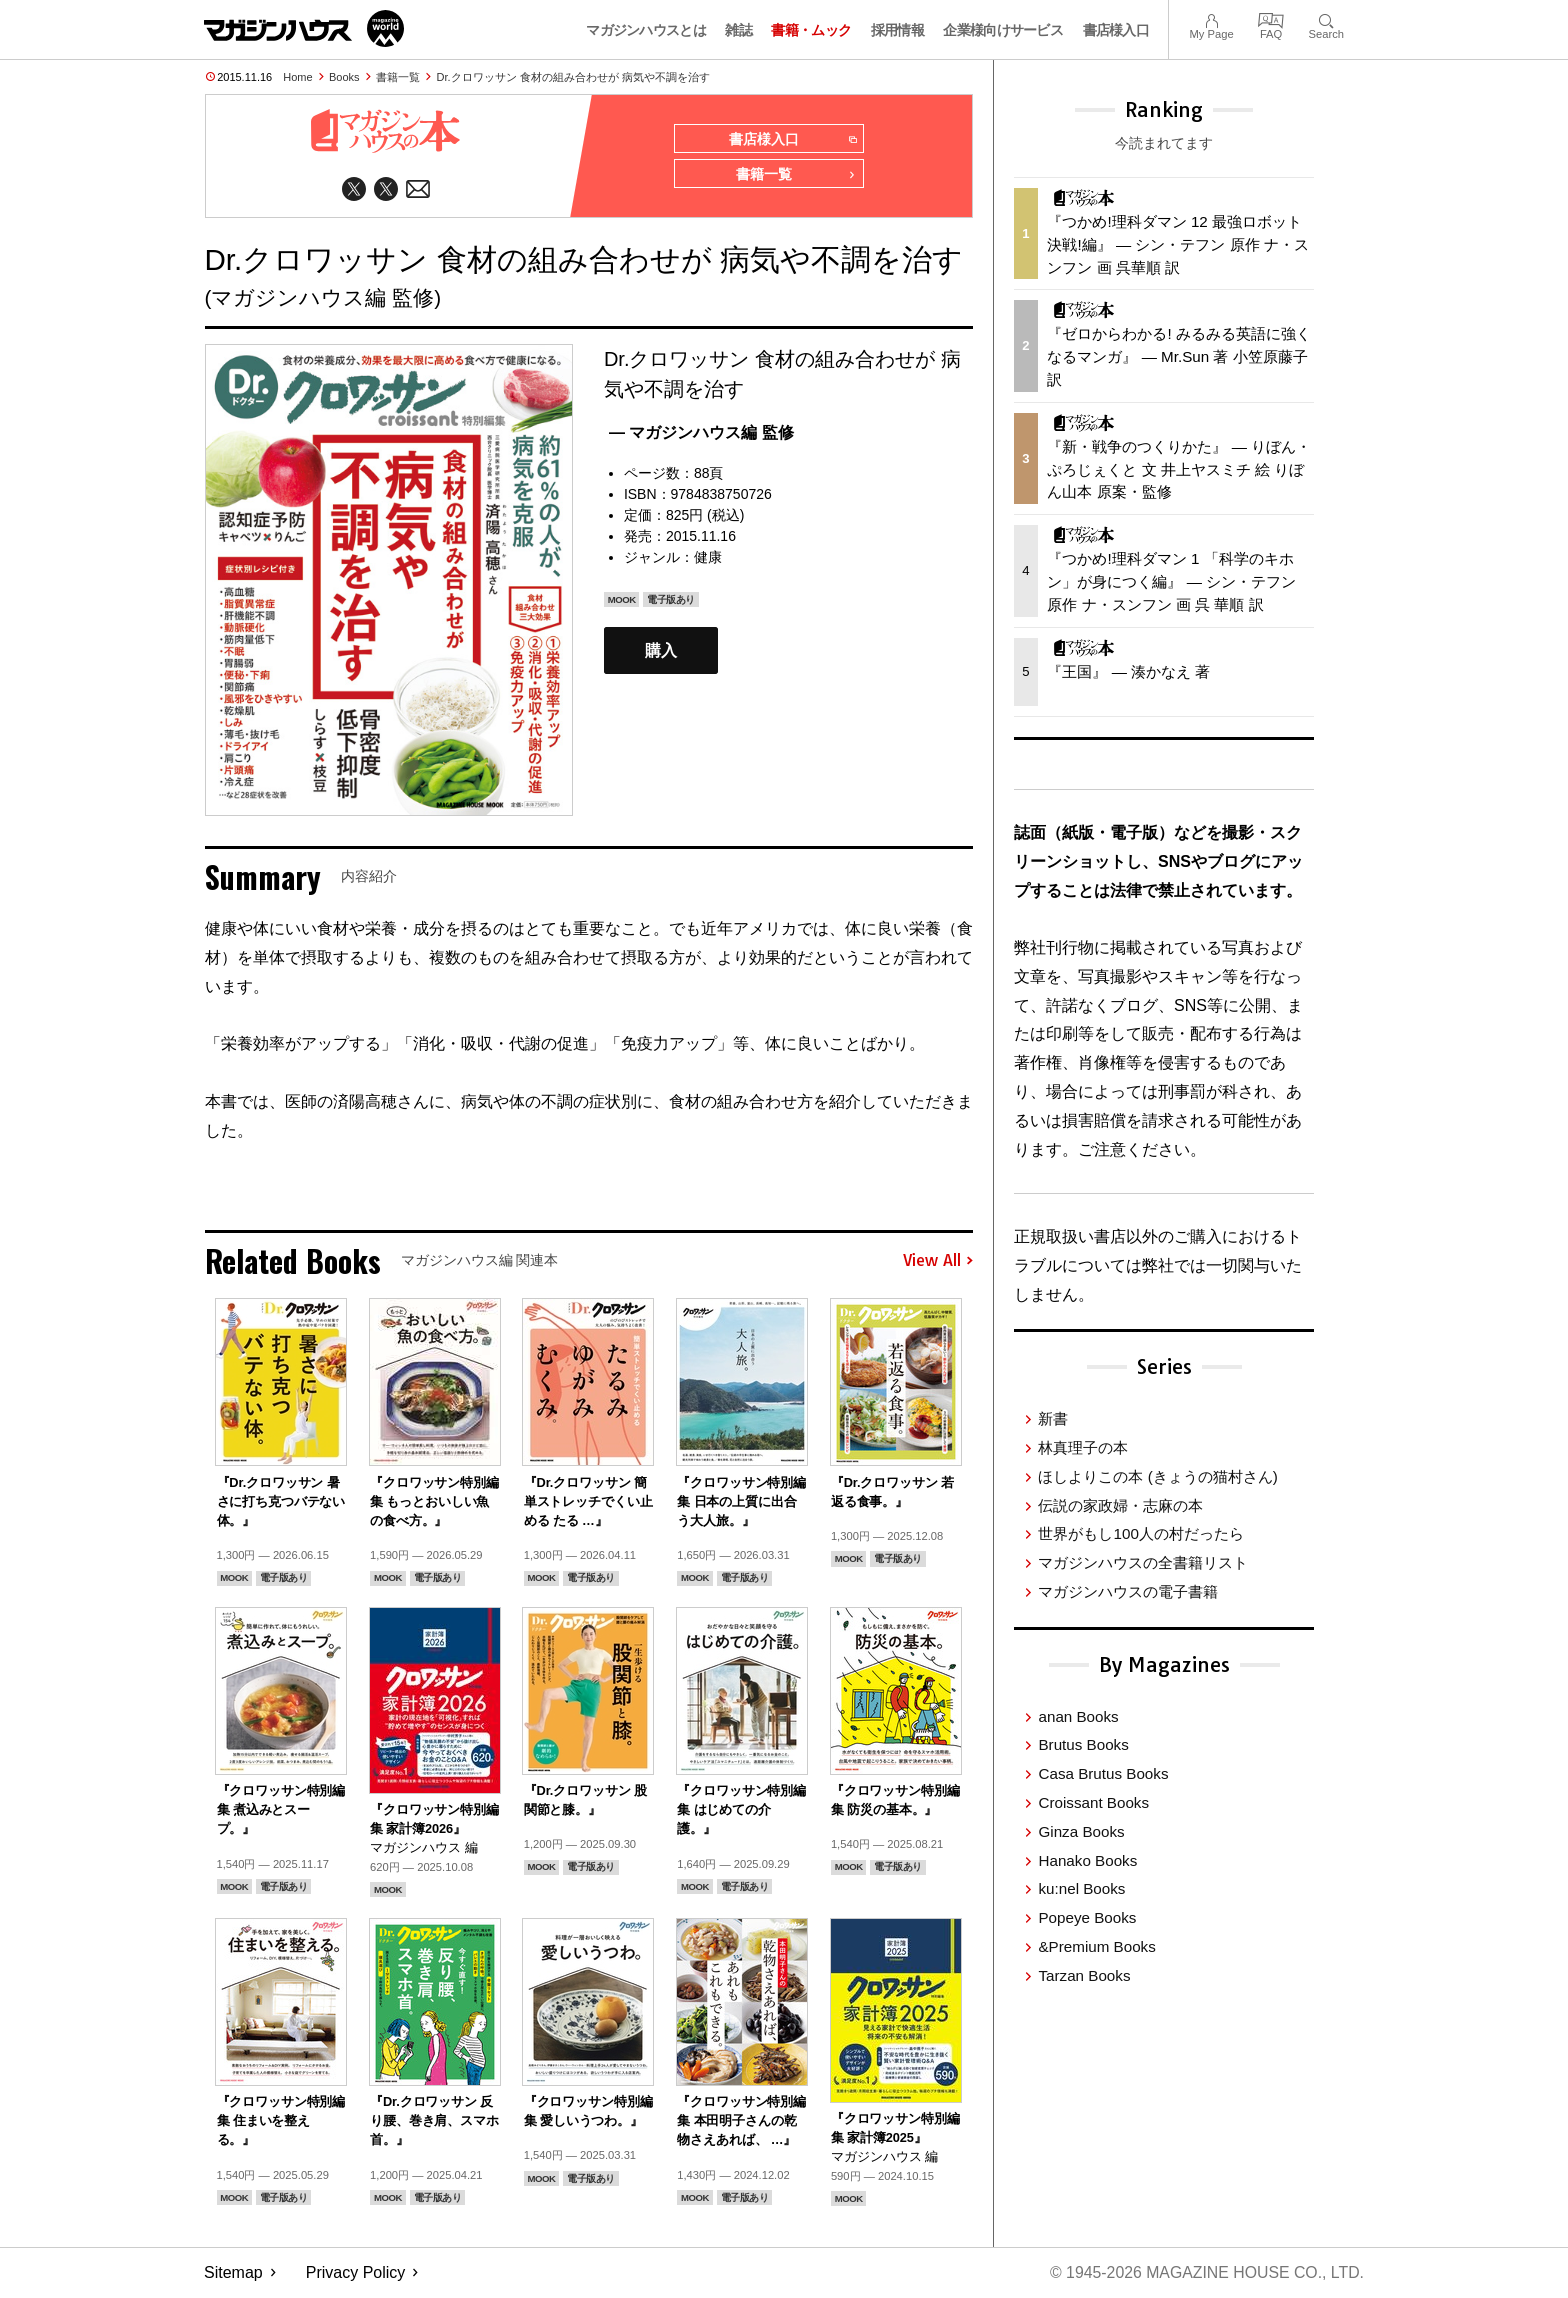 This screenshot has width=1568, height=2298. Describe the element at coordinates (1143, 1562) in the screenshot. I see `マガジンハウスの全書籍リスト` at that location.